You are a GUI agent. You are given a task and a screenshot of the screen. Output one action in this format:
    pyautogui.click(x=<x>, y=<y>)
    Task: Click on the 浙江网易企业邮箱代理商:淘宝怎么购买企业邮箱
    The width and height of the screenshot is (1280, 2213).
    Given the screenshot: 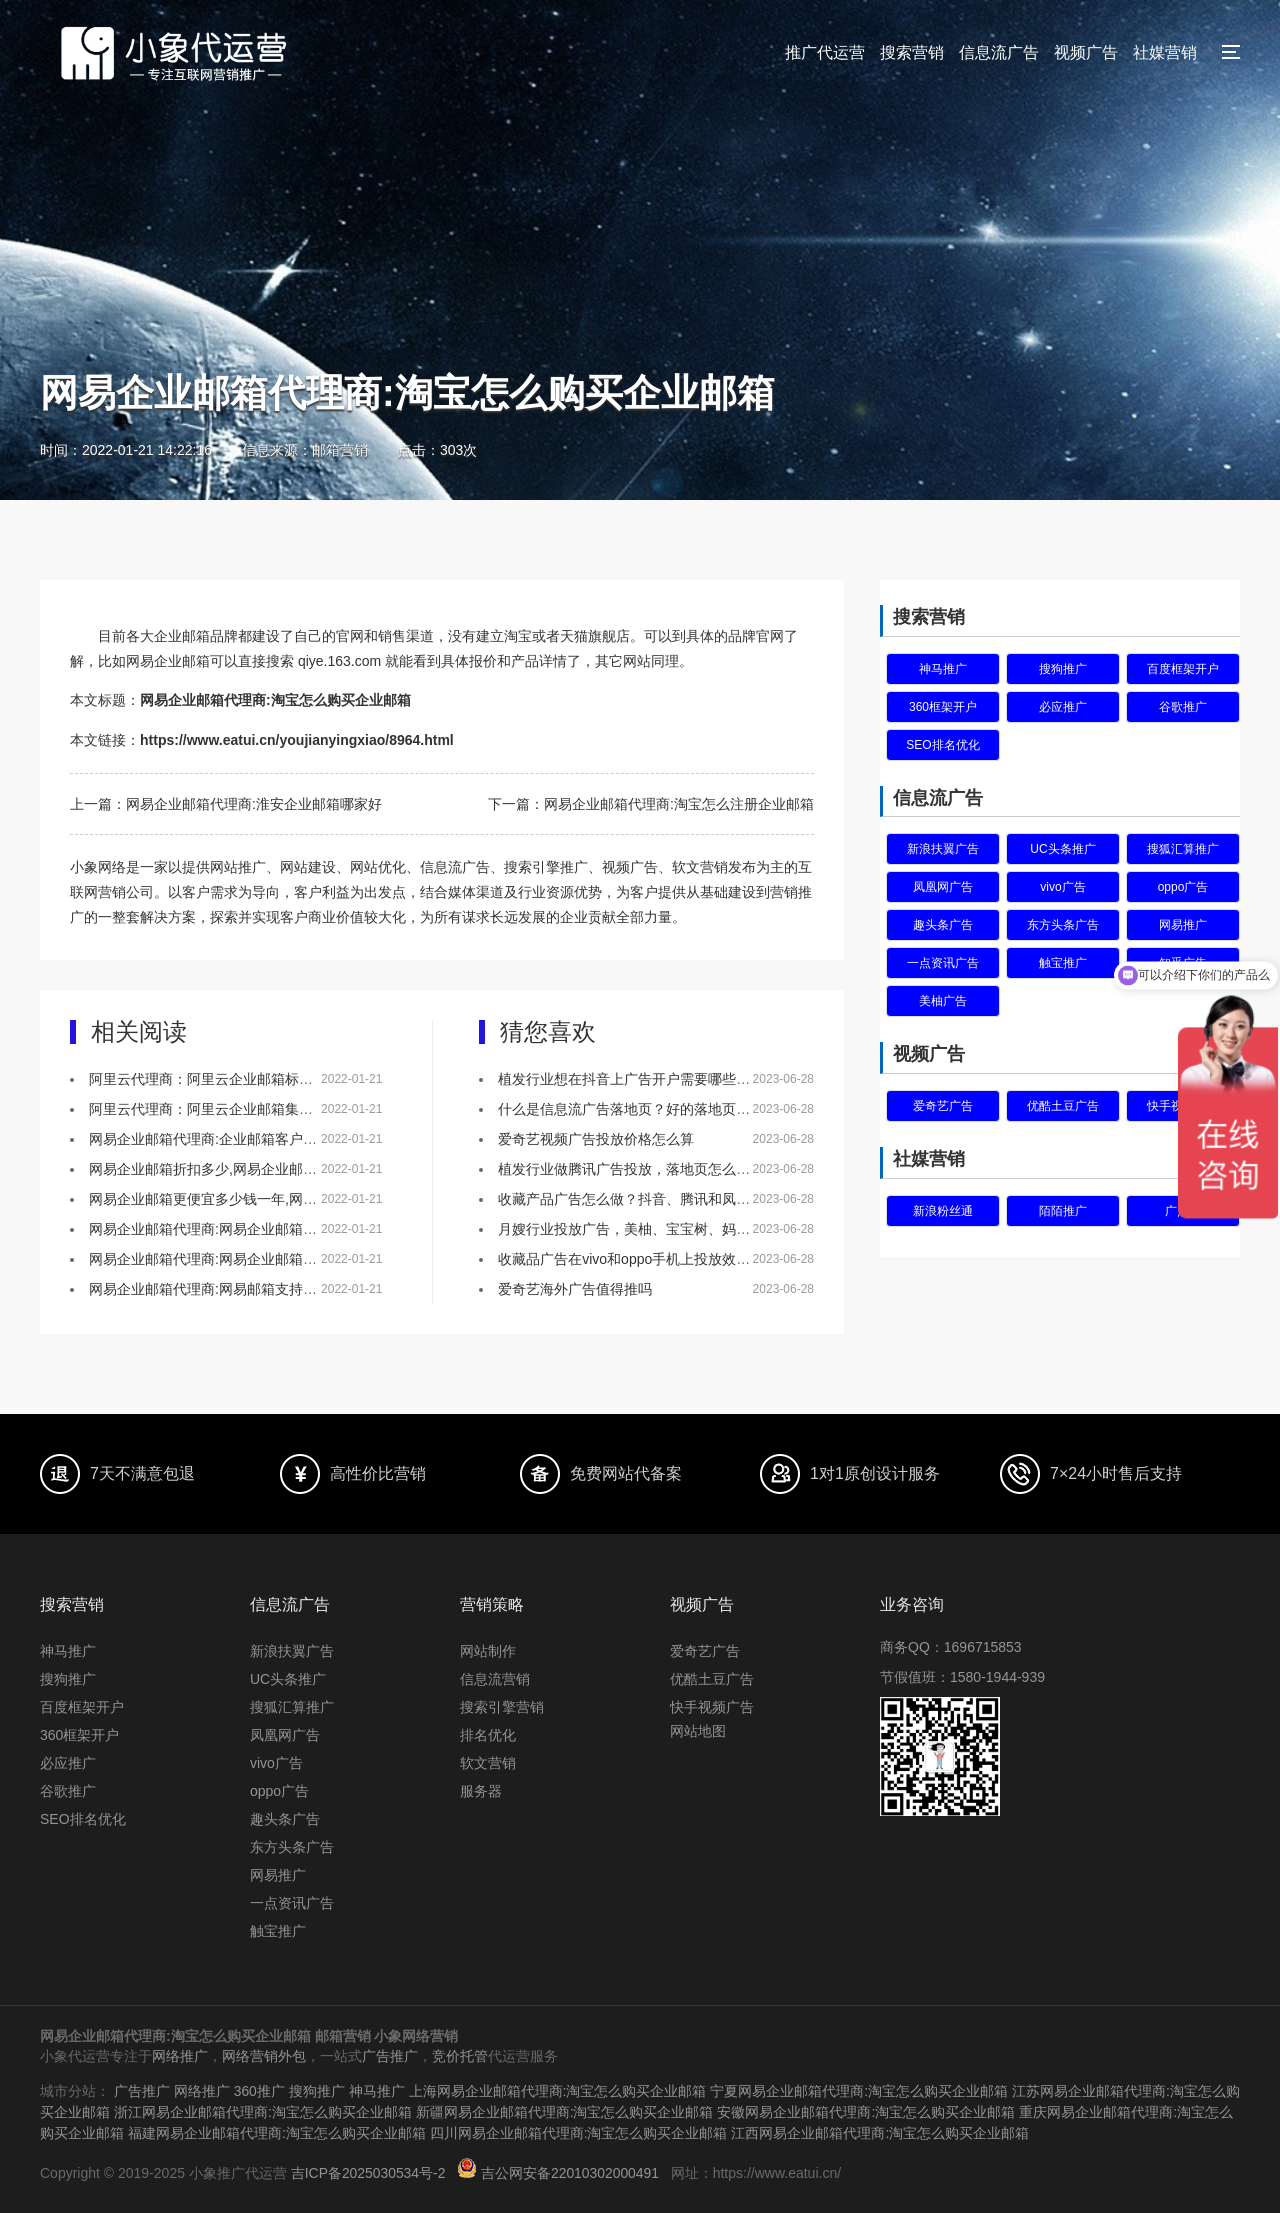 What is the action you would take?
    pyautogui.click(x=277, y=2110)
    